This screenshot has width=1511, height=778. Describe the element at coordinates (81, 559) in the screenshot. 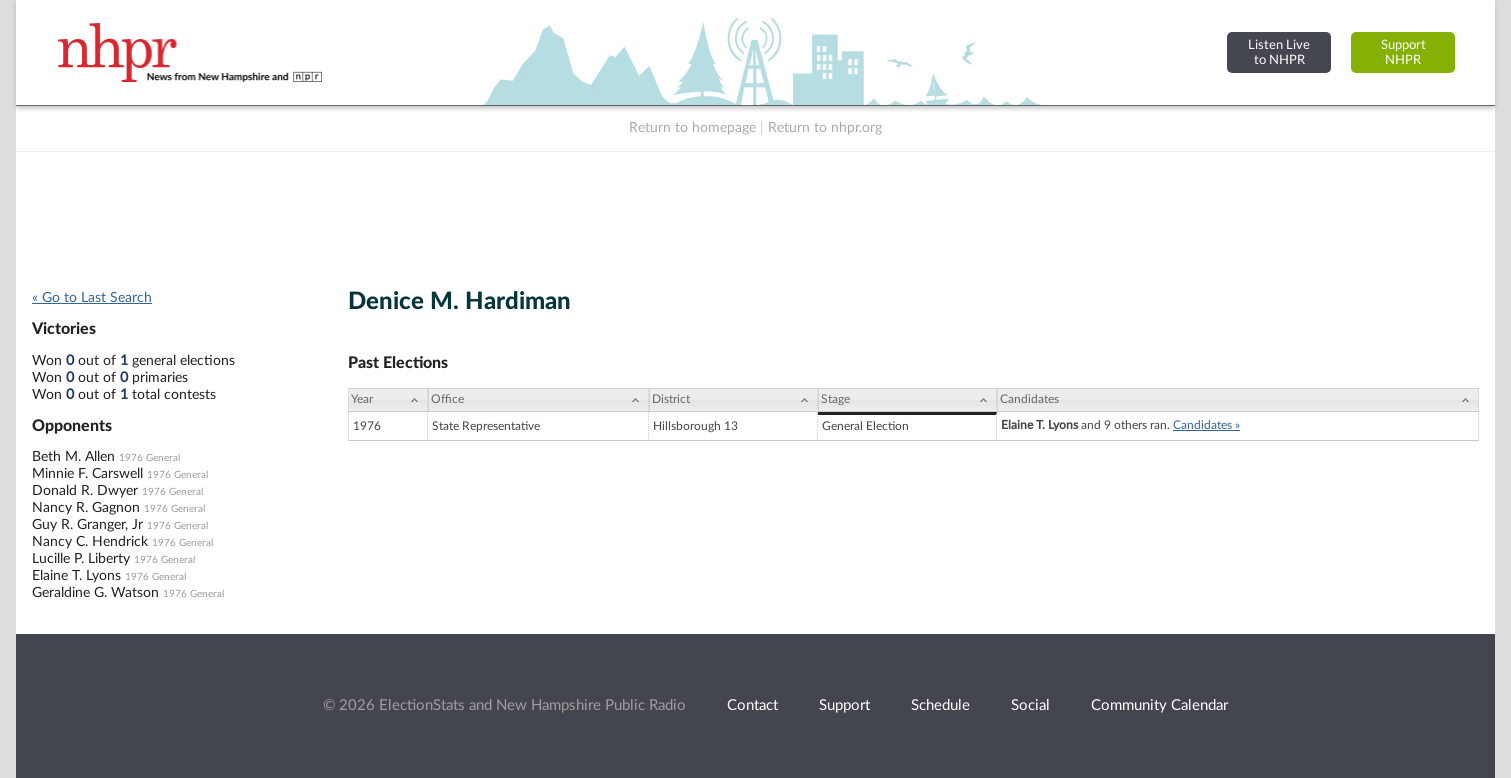

I see `Lucille P. Liberty` at that location.